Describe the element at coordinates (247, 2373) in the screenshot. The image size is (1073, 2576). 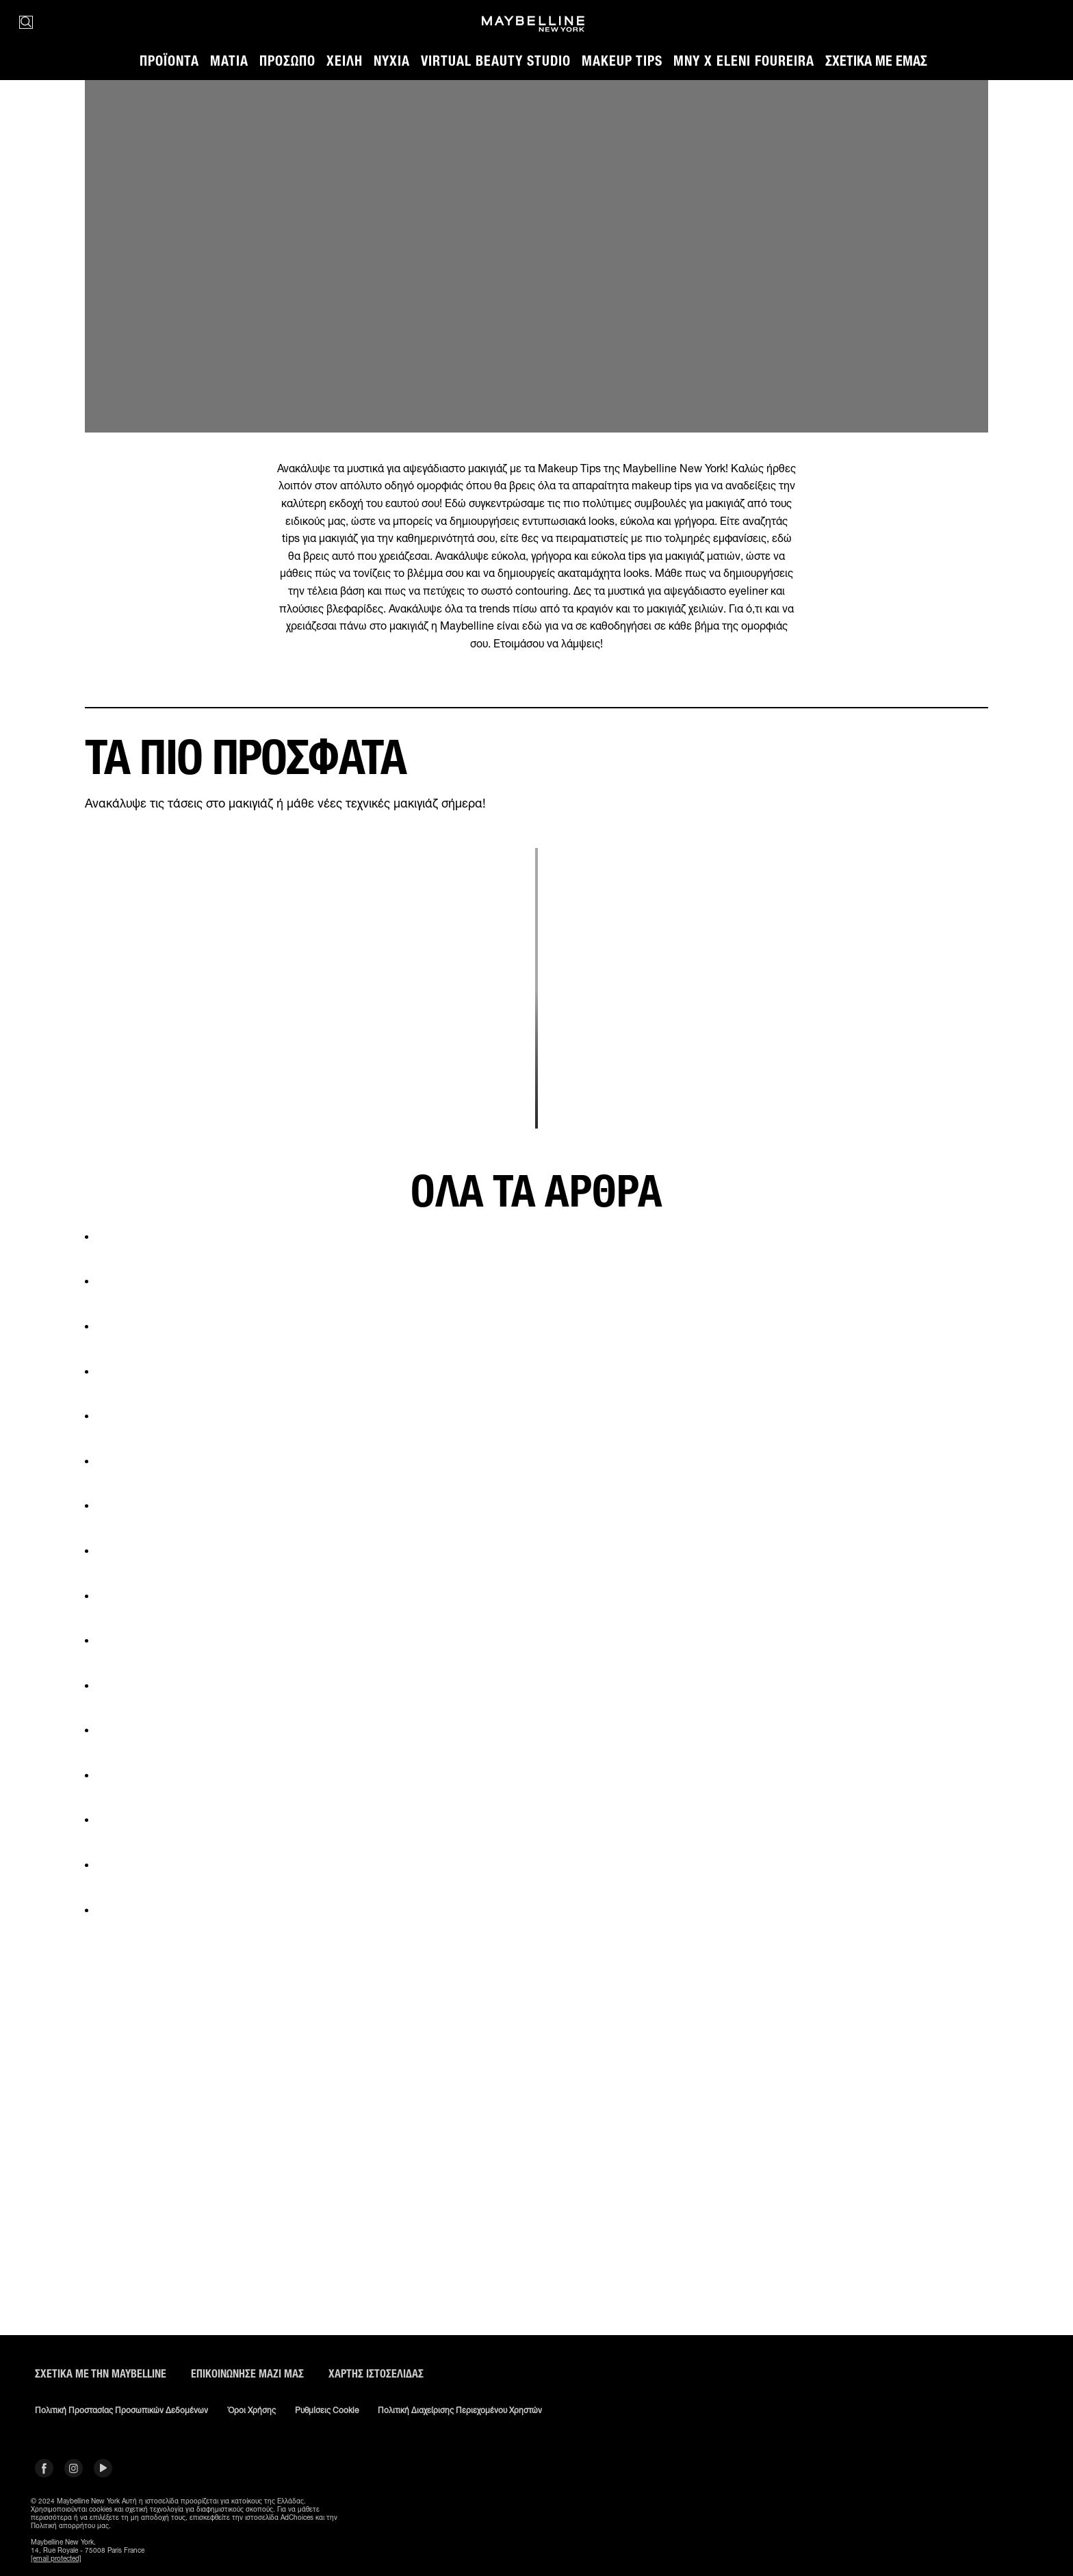
I see `Επικοινώνησε μαζί μας` at that location.